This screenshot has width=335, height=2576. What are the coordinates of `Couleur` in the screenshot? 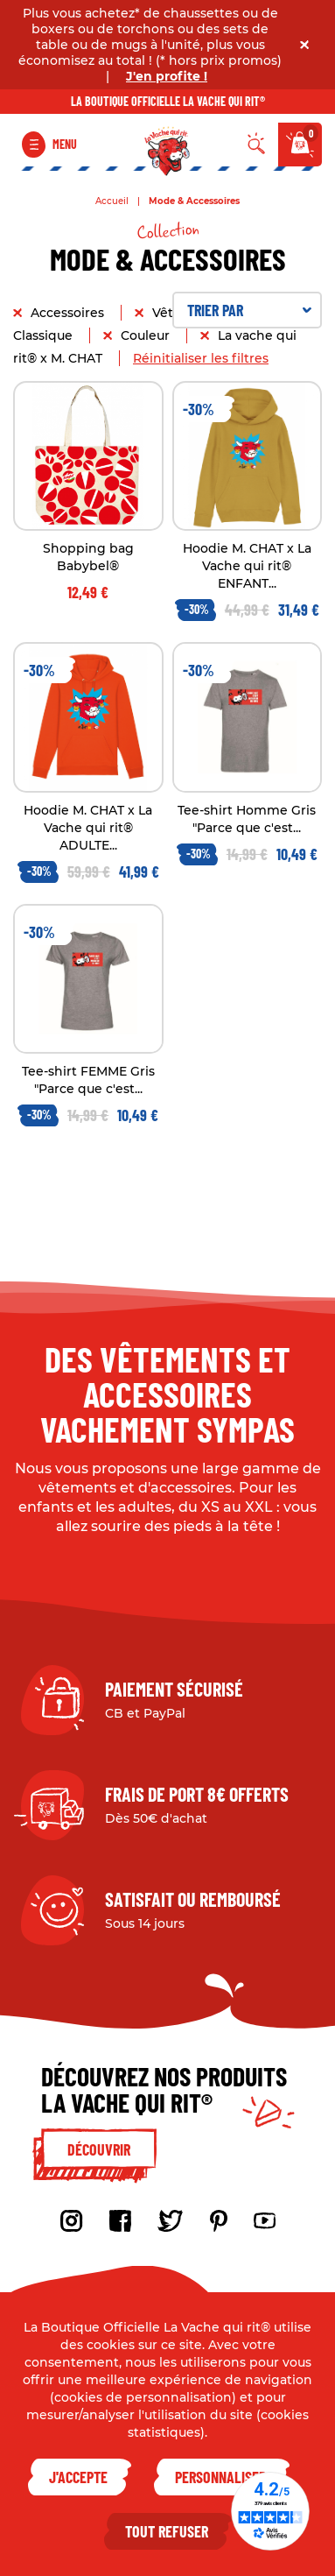 It's located at (147, 335).